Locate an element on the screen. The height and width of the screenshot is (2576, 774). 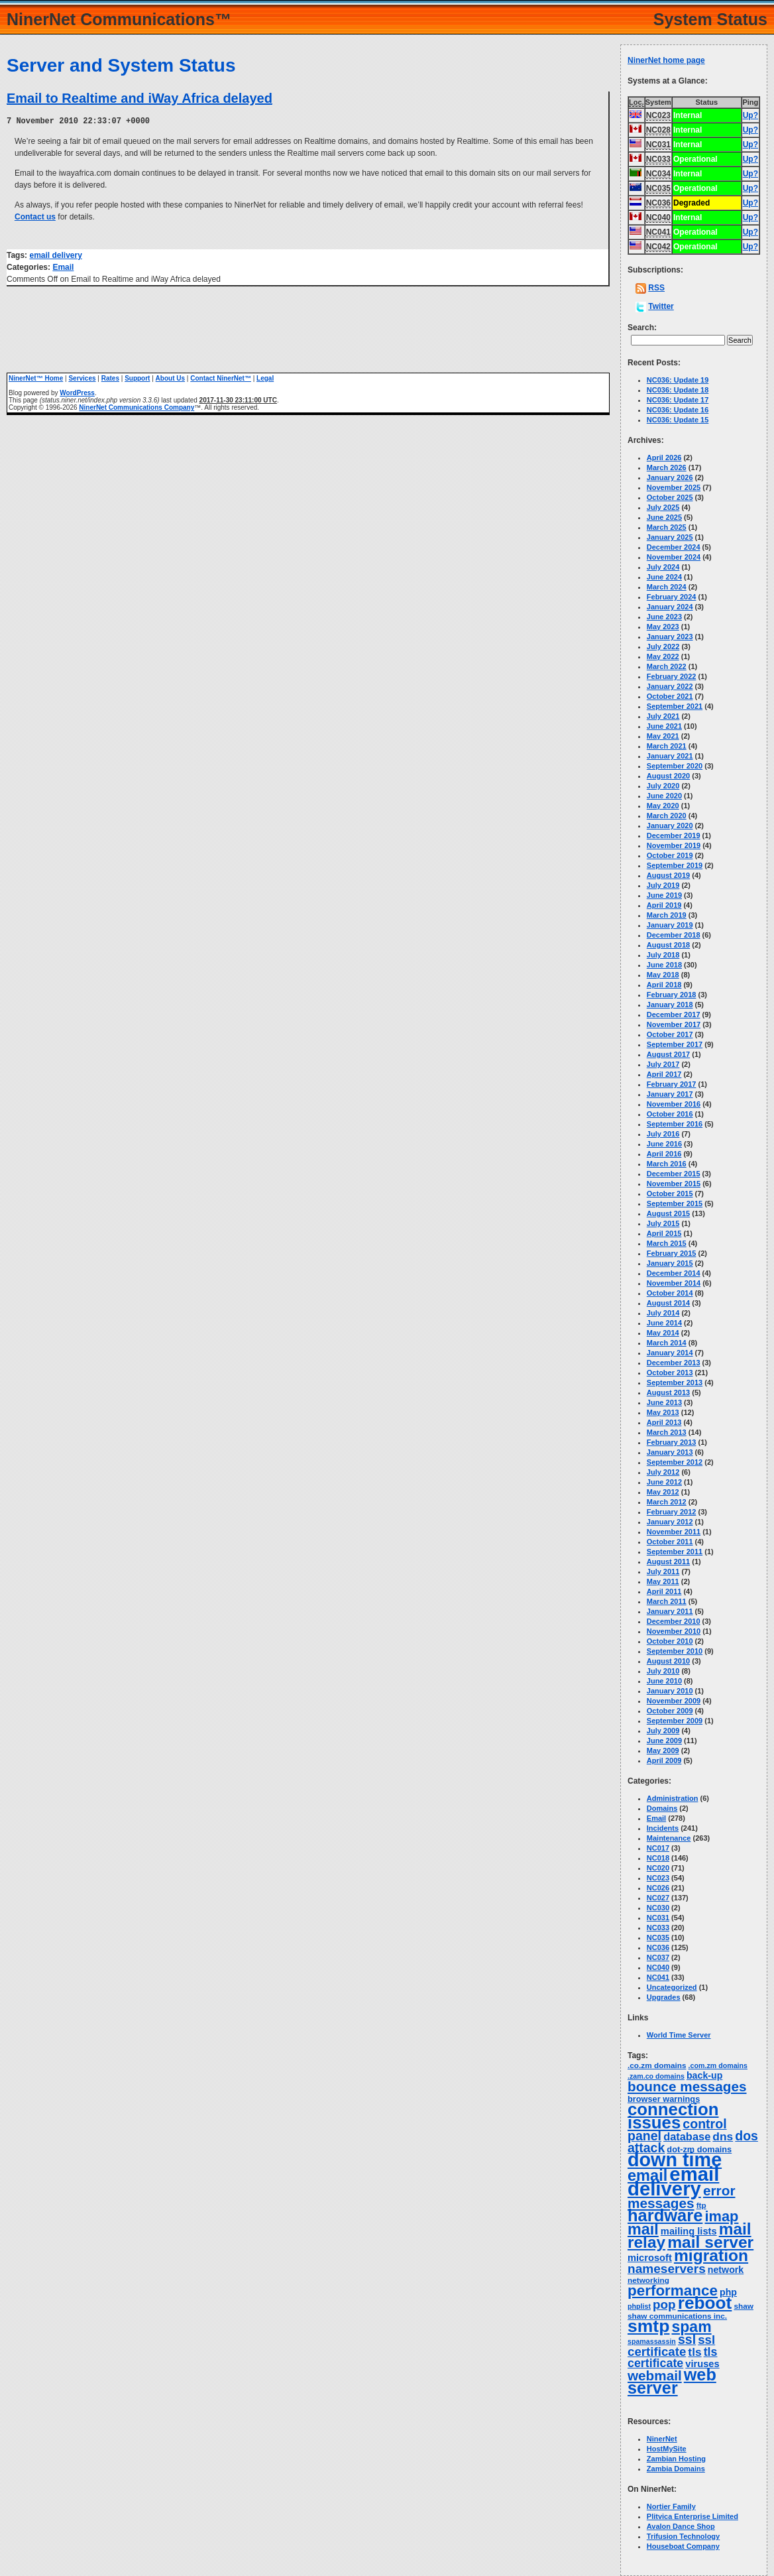
Upgrades is located at coordinates (664, 1997).